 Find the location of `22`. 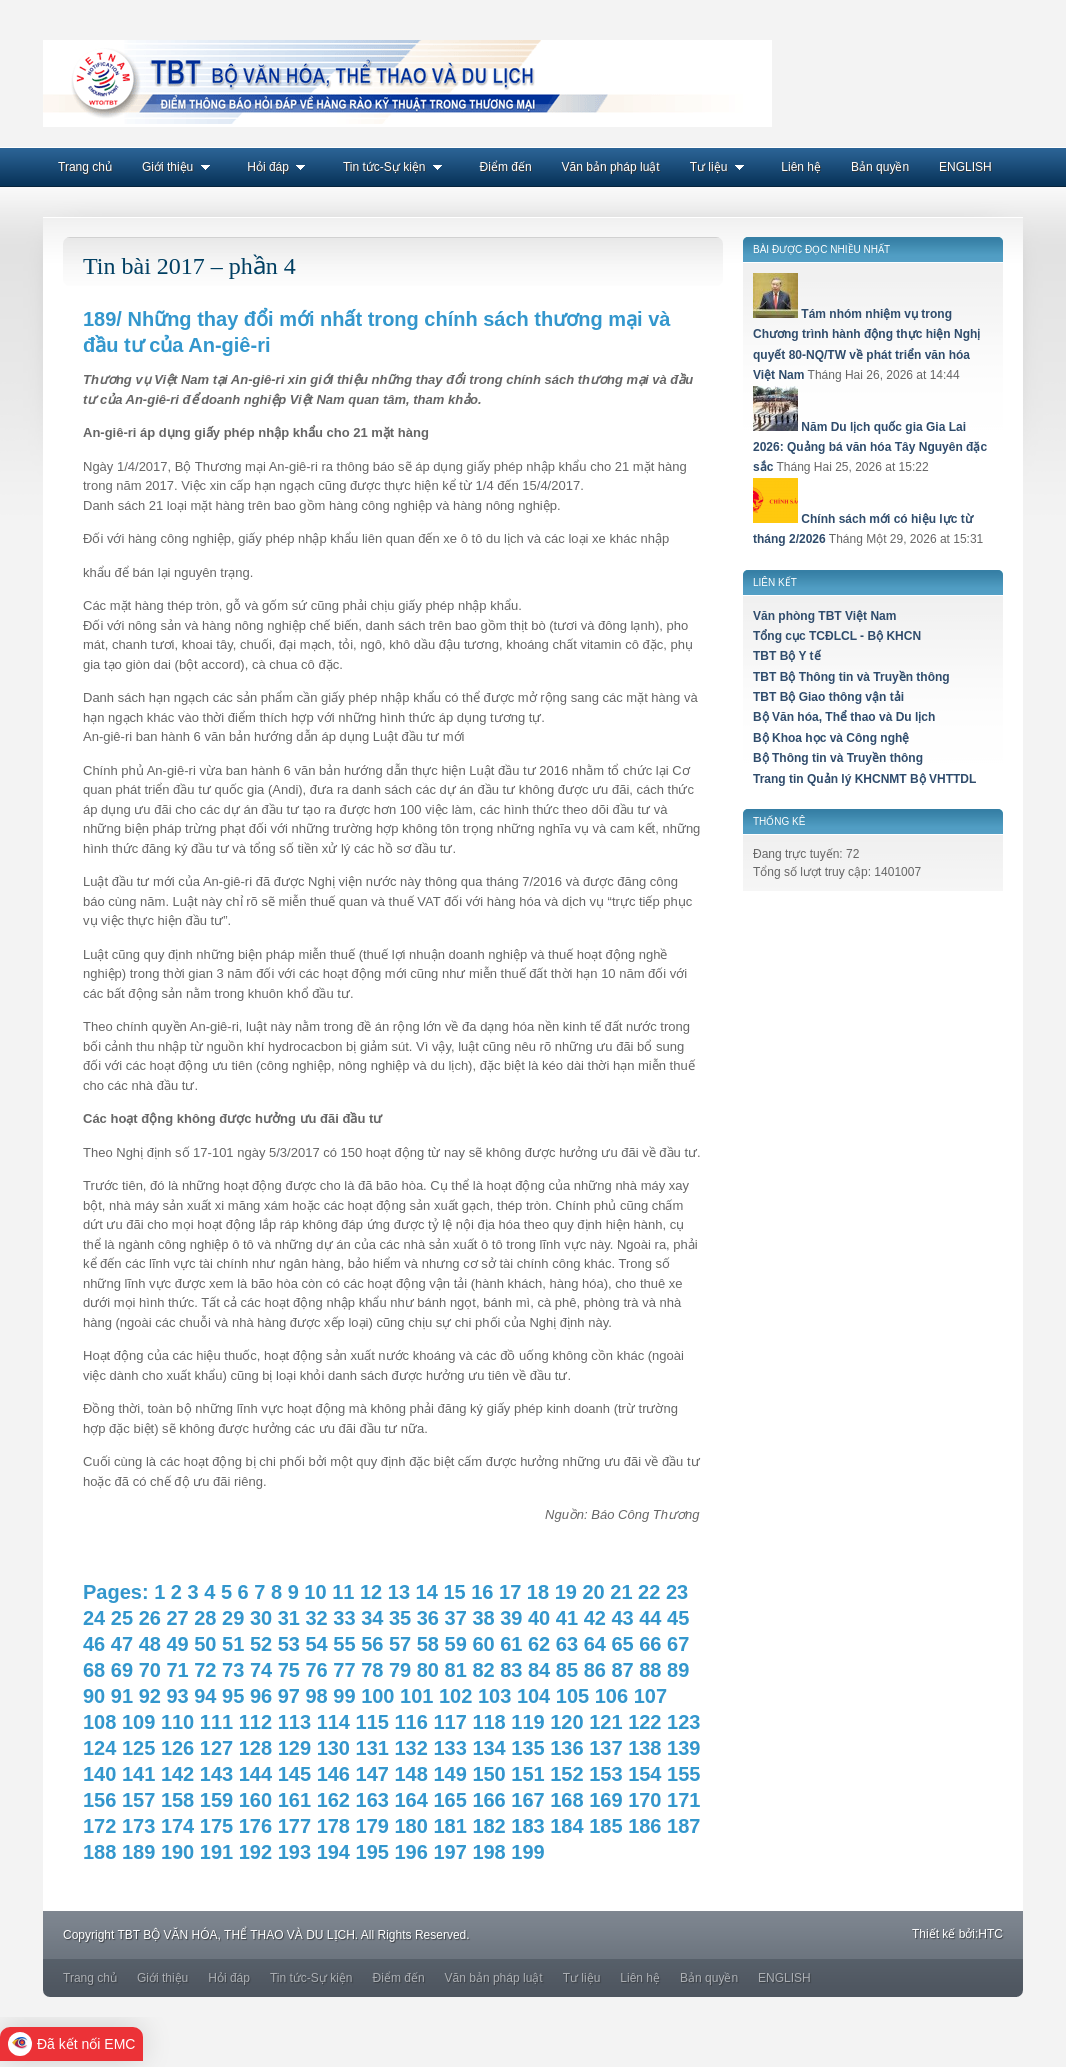

22 is located at coordinates (649, 1592).